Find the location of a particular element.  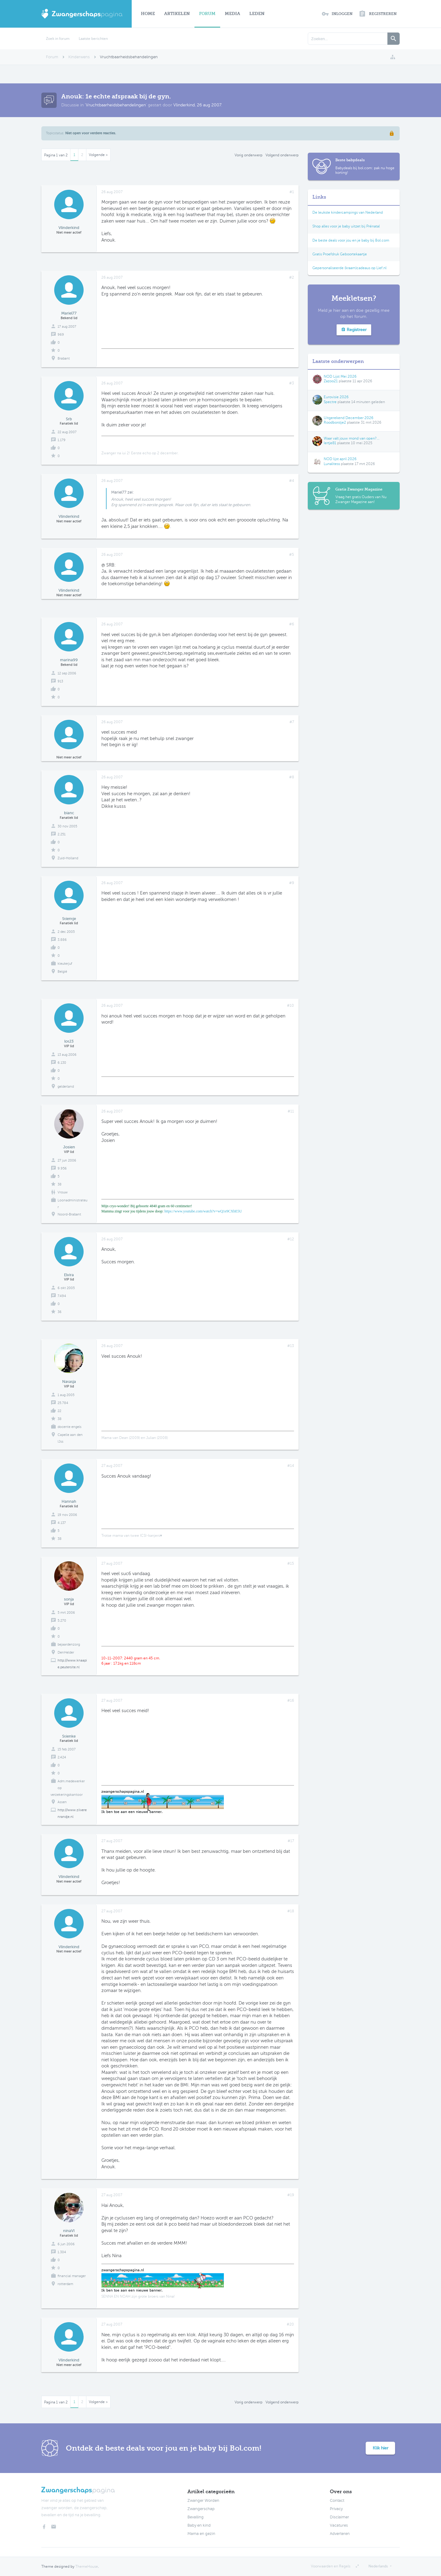

Voorwaarden en Regels is located at coordinates (330, 2566).